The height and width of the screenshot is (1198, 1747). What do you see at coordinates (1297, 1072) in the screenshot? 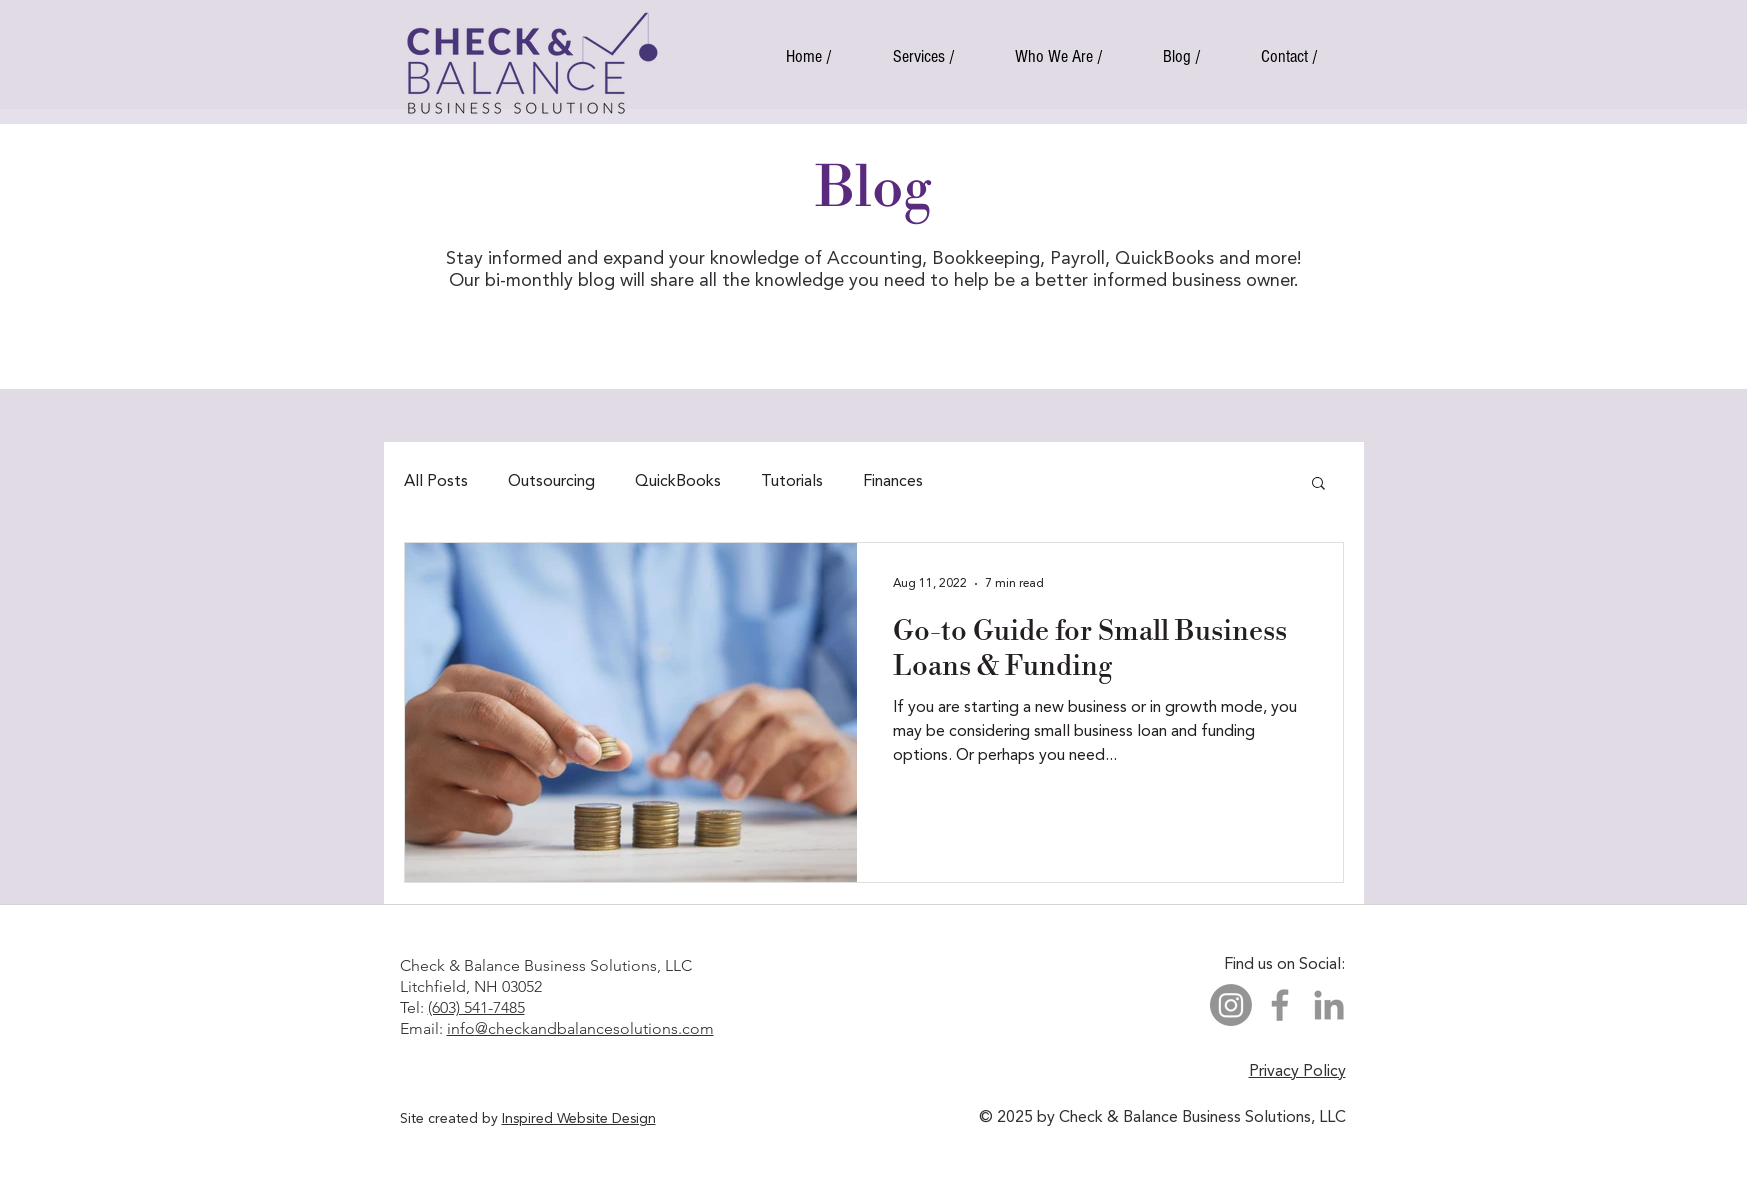
I see `Privacy Policy` at bounding box center [1297, 1072].